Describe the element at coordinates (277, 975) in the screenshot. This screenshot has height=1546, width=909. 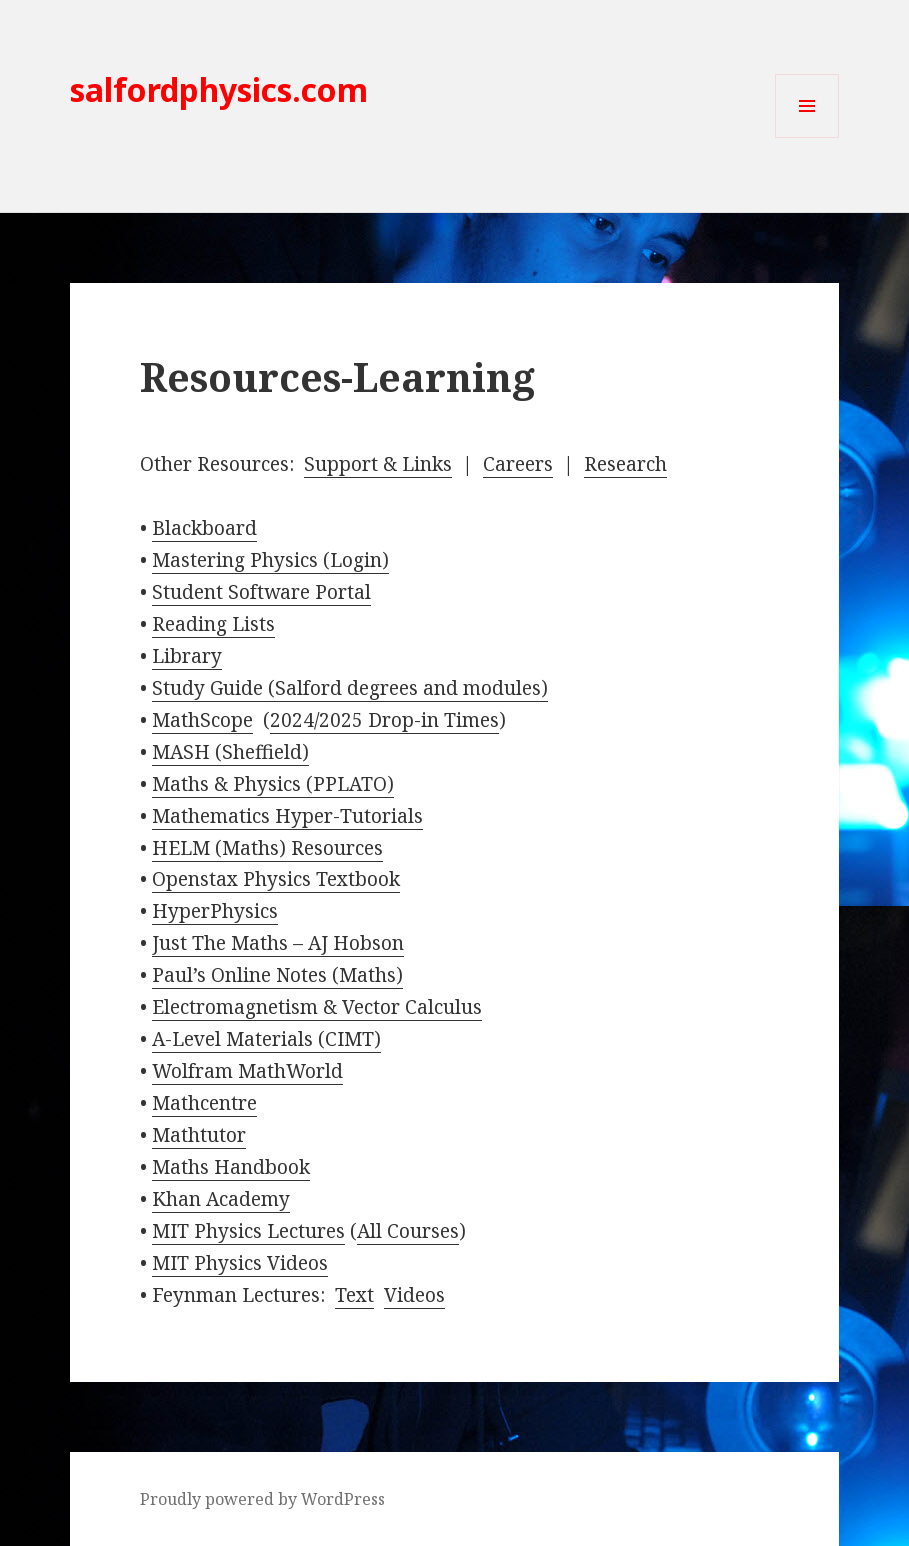
I see `Paul’s Online Notes (Maths)` at that location.